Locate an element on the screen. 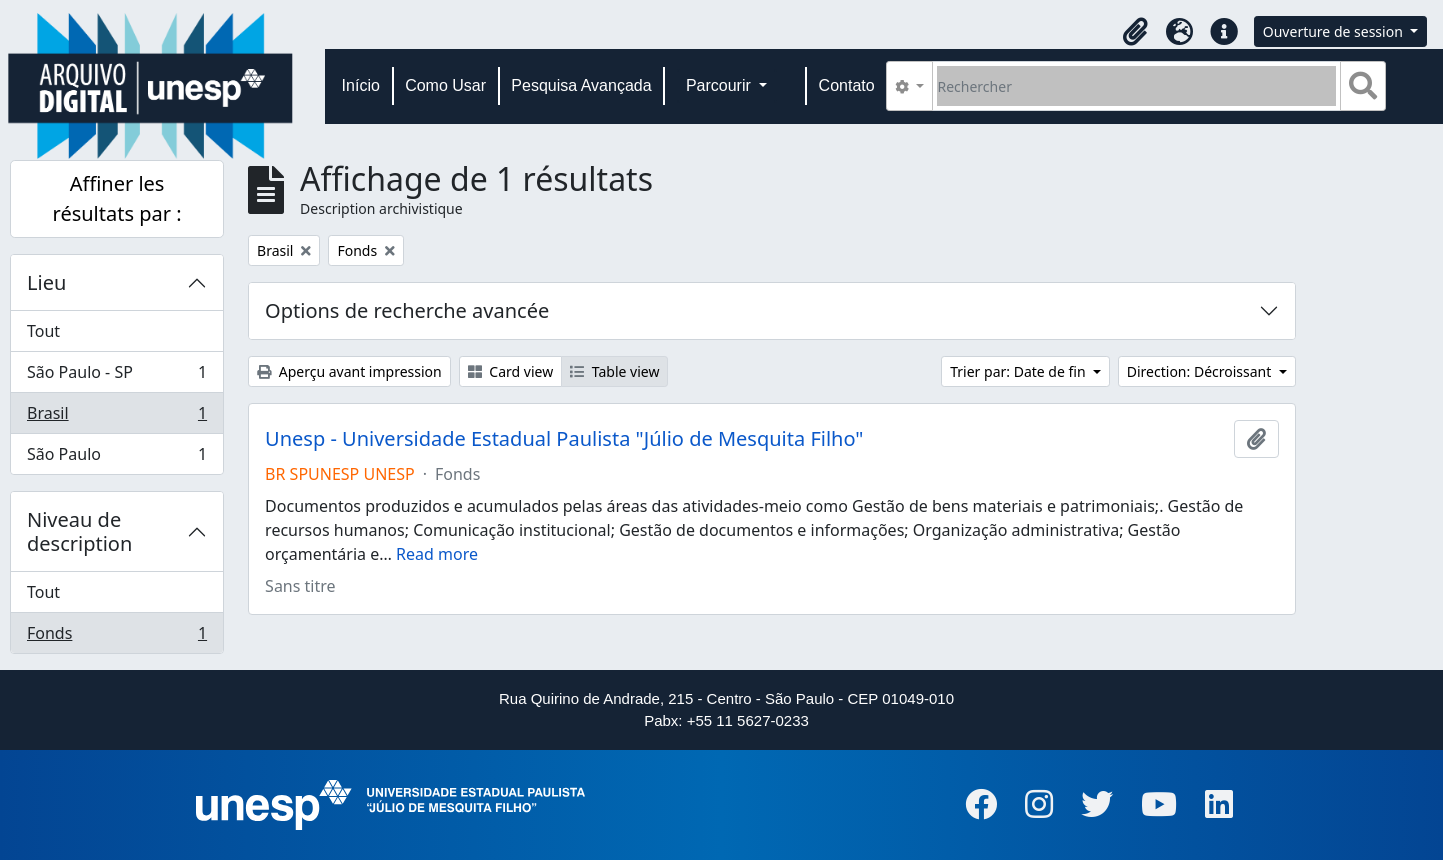 Image resolution: width=1443 pixels, height=860 pixels. Contato is located at coordinates (847, 85).